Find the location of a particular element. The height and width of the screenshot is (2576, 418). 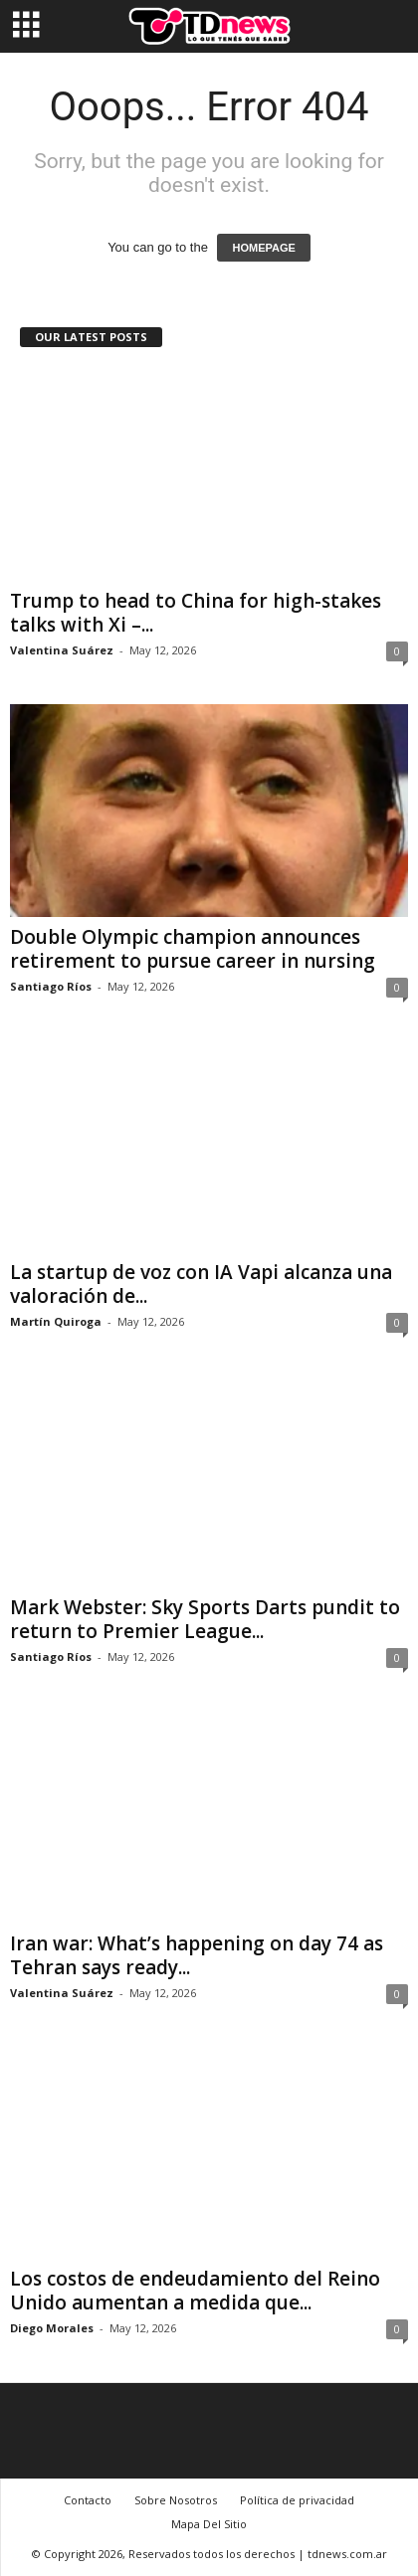

Política de privacidad is located at coordinates (297, 2499).